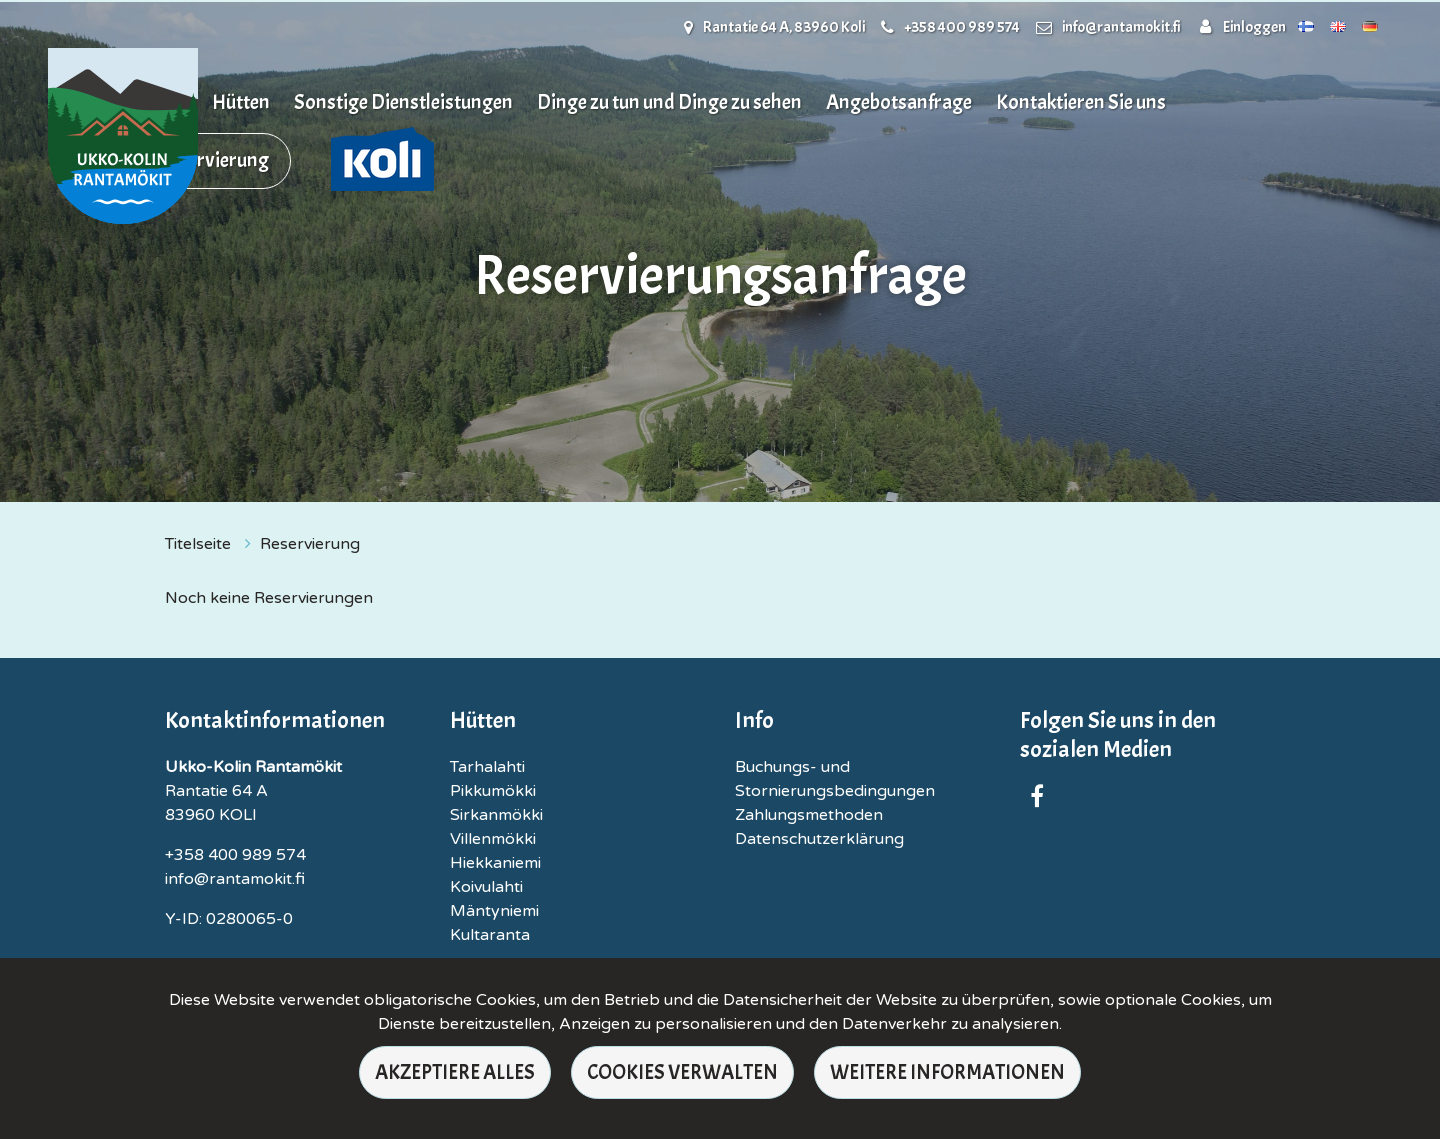  I want to click on Pikkumökki, so click(493, 791).